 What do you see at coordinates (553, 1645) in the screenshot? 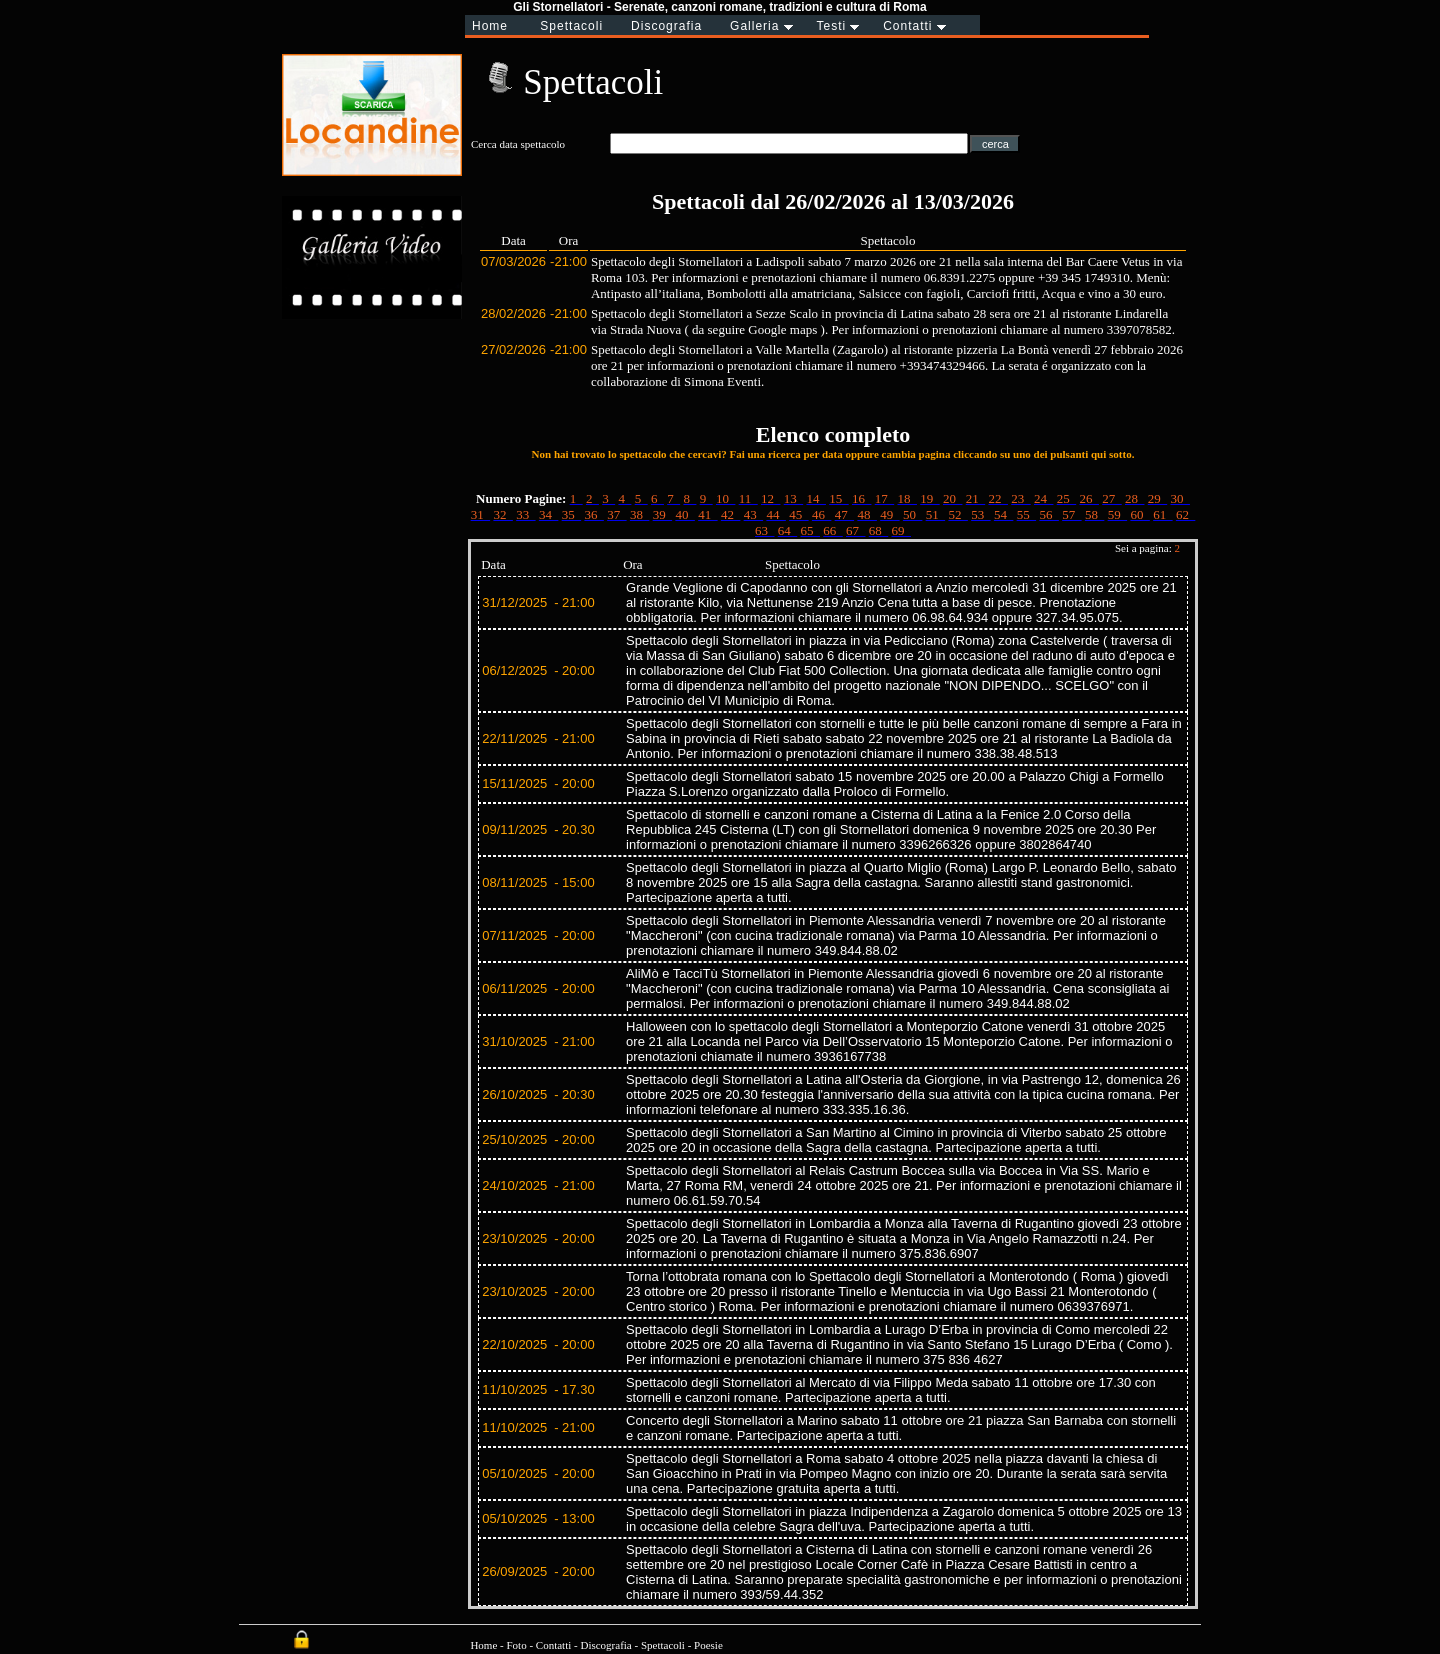
I see `Contatti` at bounding box center [553, 1645].